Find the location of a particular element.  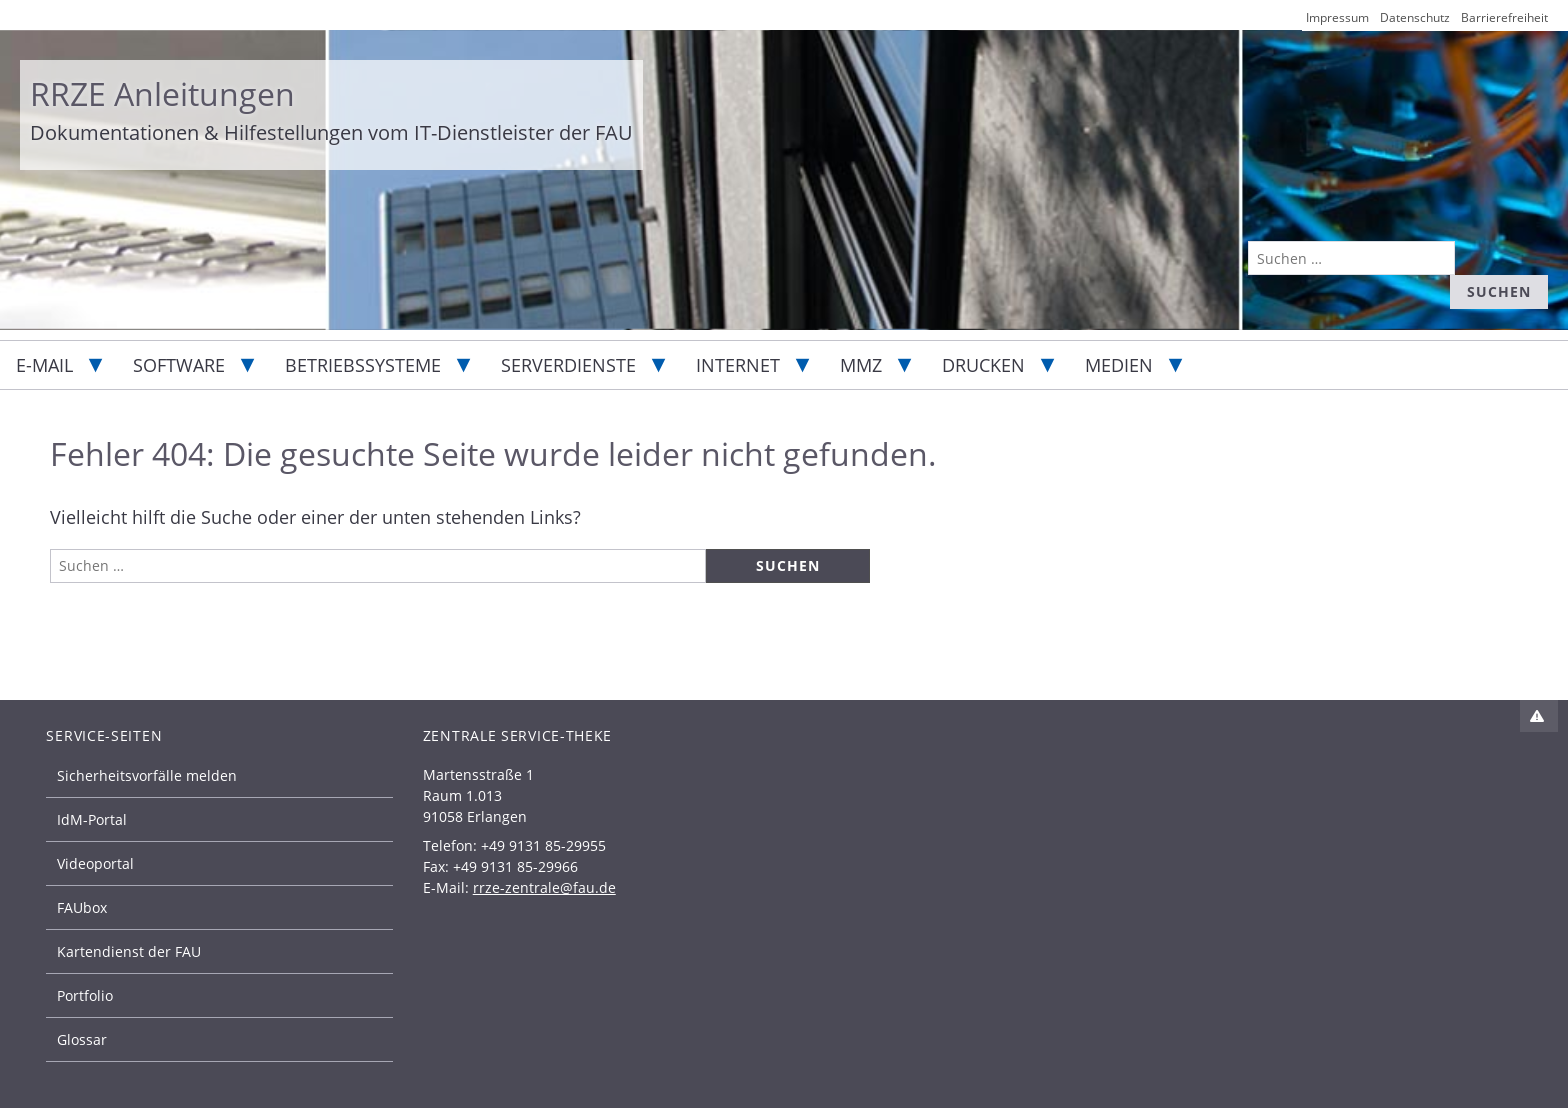

FAUbox is located at coordinates (82, 907).